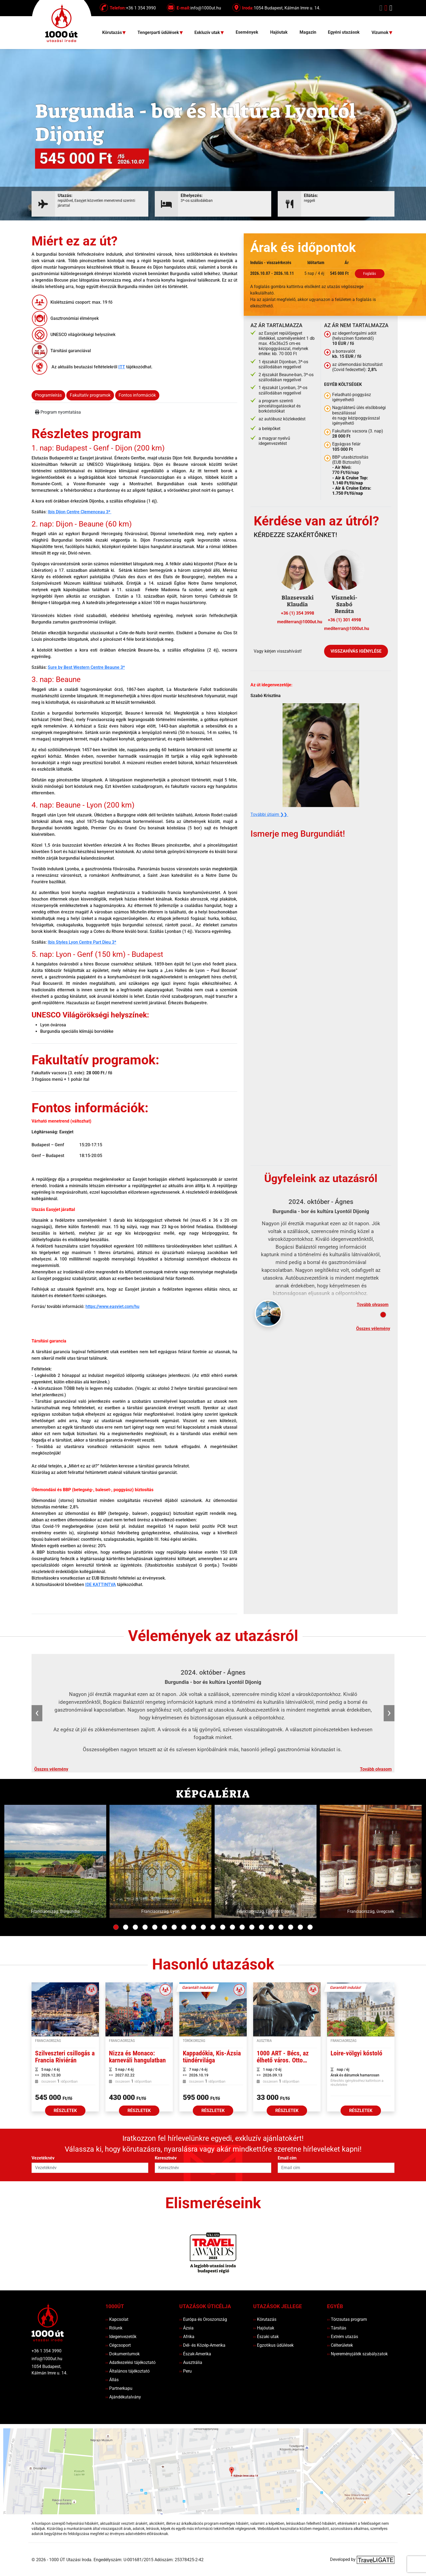 The image size is (426, 2576). Describe the element at coordinates (344, 32) in the screenshot. I see `Egyéni utazások` at that location.